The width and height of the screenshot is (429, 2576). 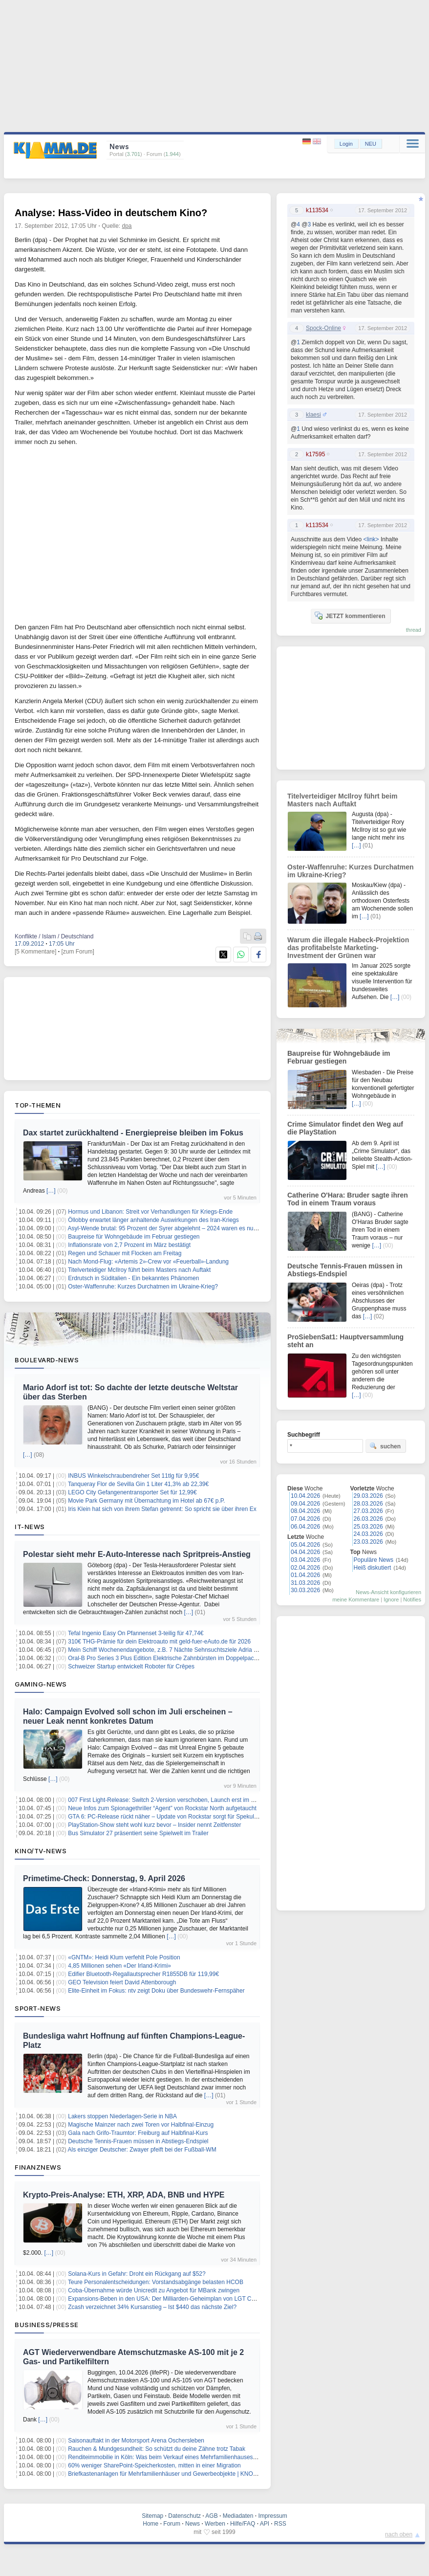 I want to click on Sitemap, so click(x=152, y=2515).